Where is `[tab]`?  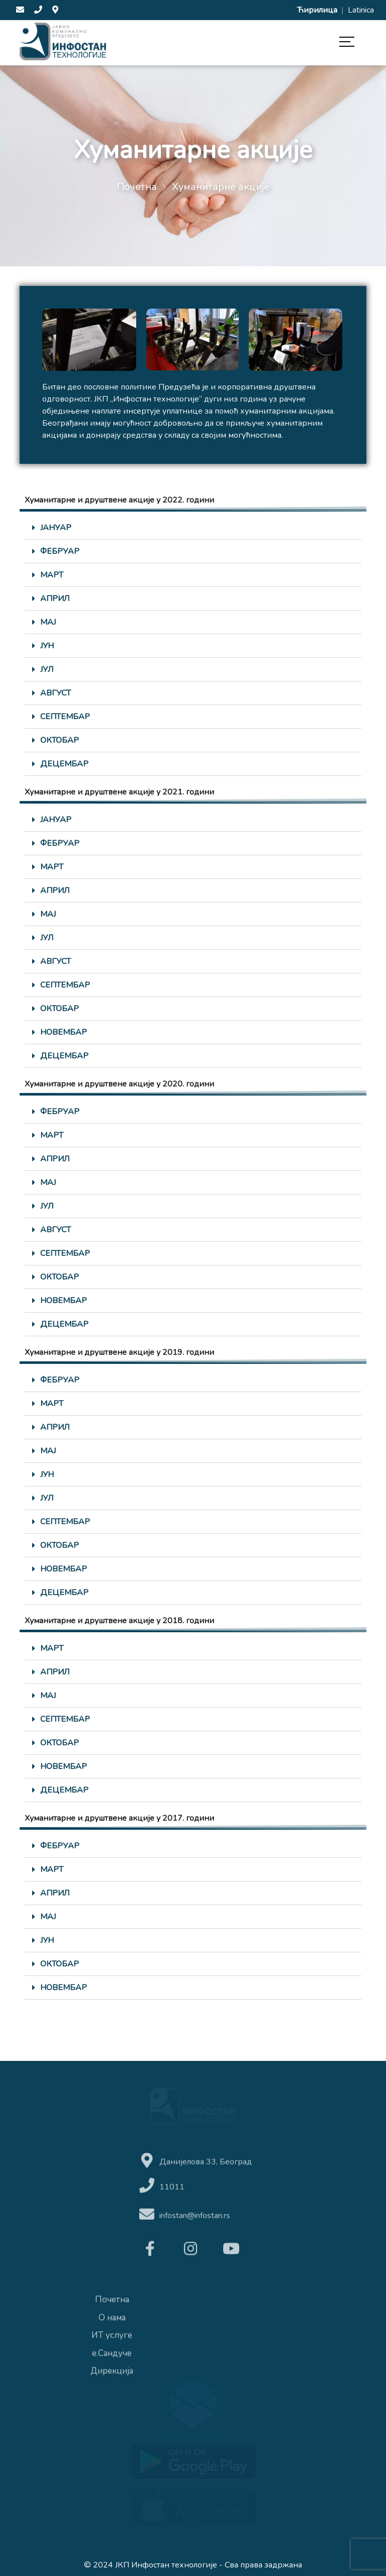
[tab] is located at coordinates (193, 528).